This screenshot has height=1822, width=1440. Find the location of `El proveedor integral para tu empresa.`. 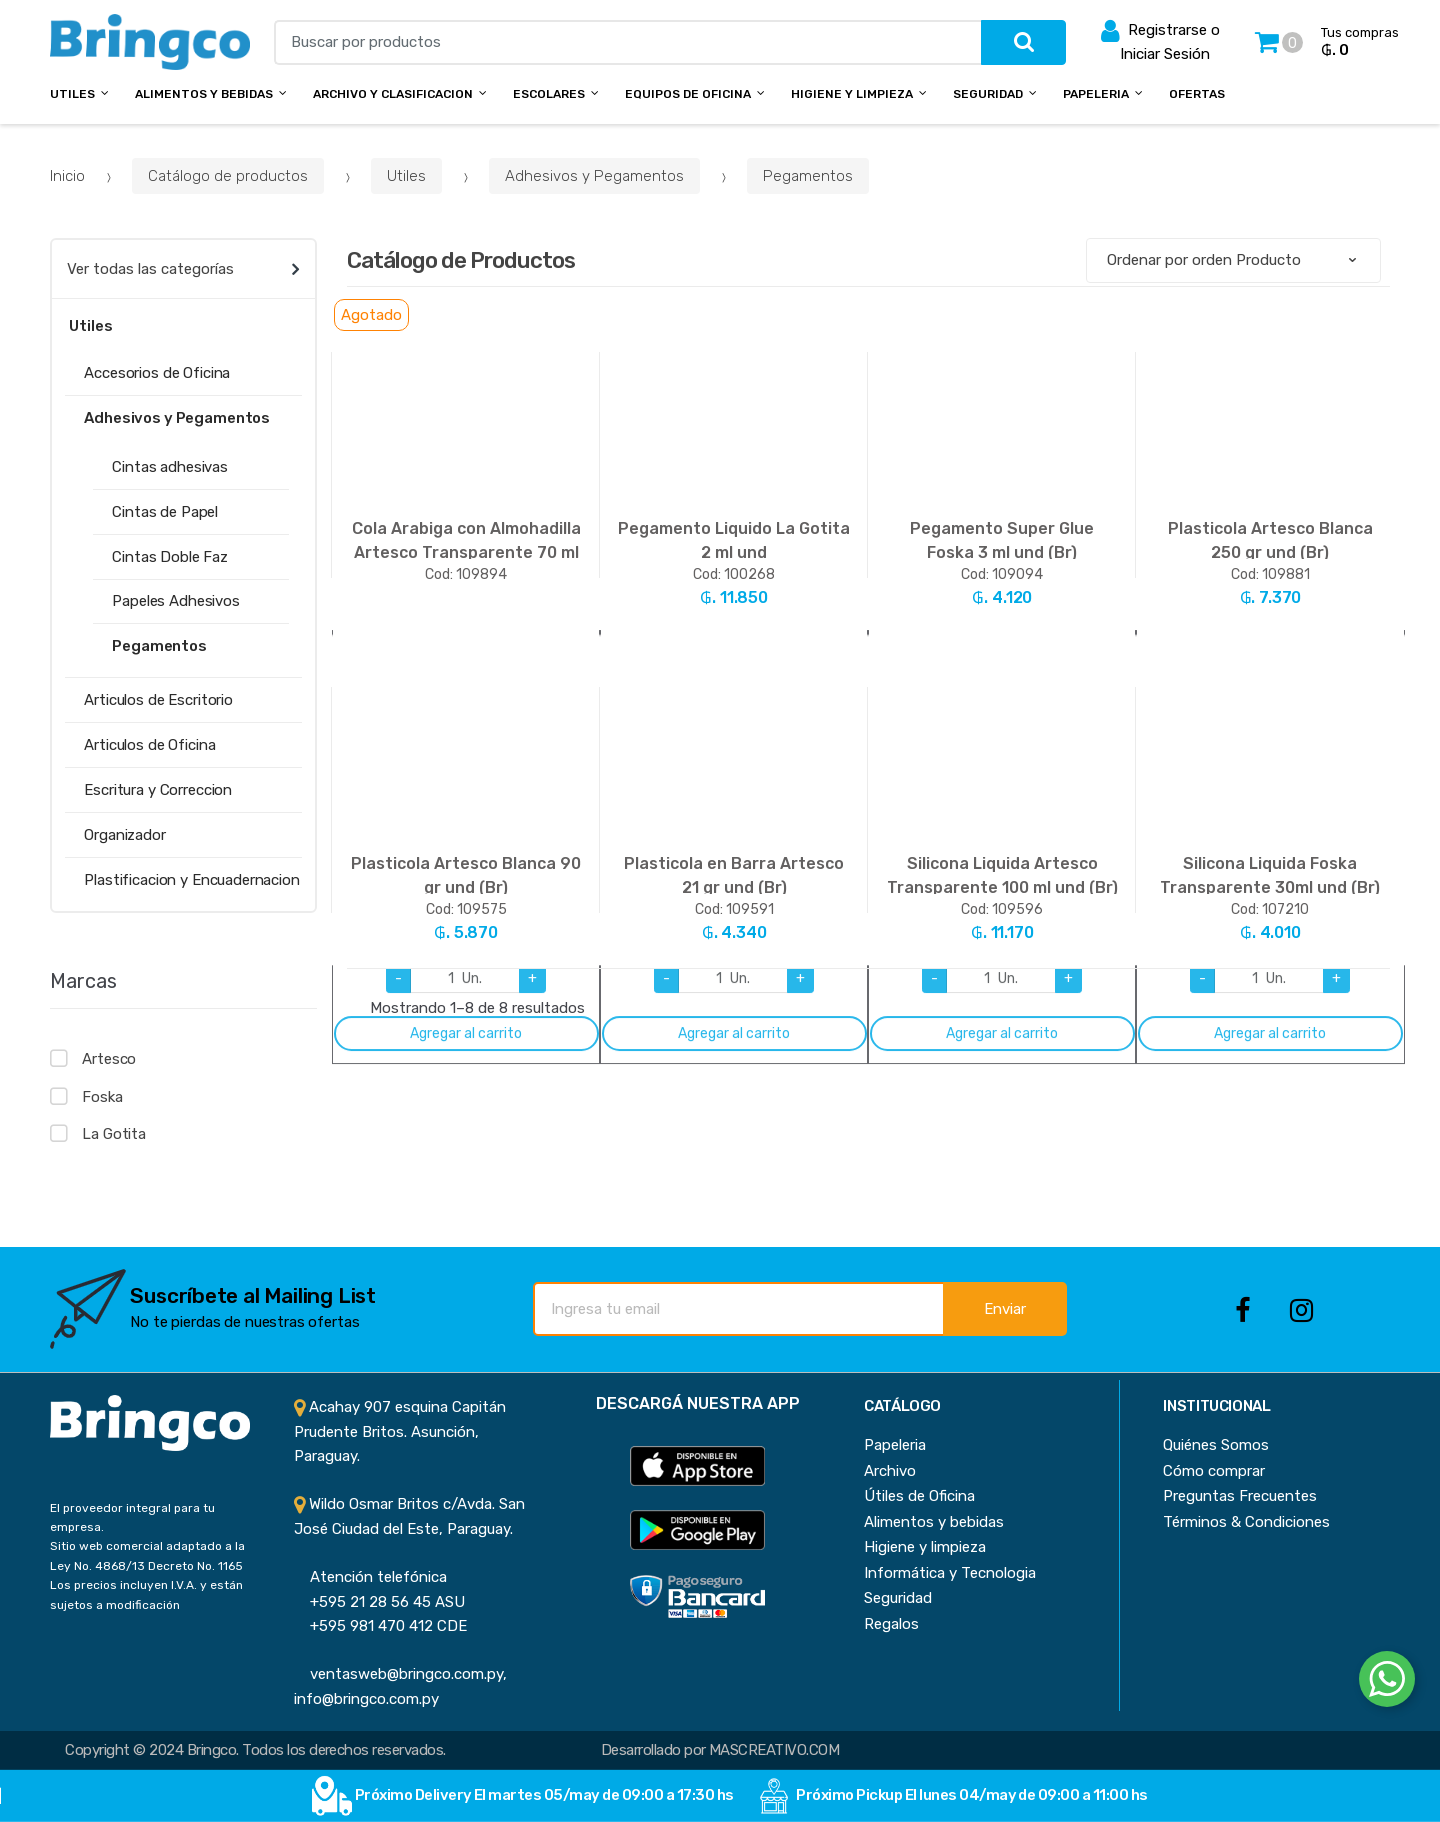

El proveedor integral para tu empresa. is located at coordinates (132, 1517).